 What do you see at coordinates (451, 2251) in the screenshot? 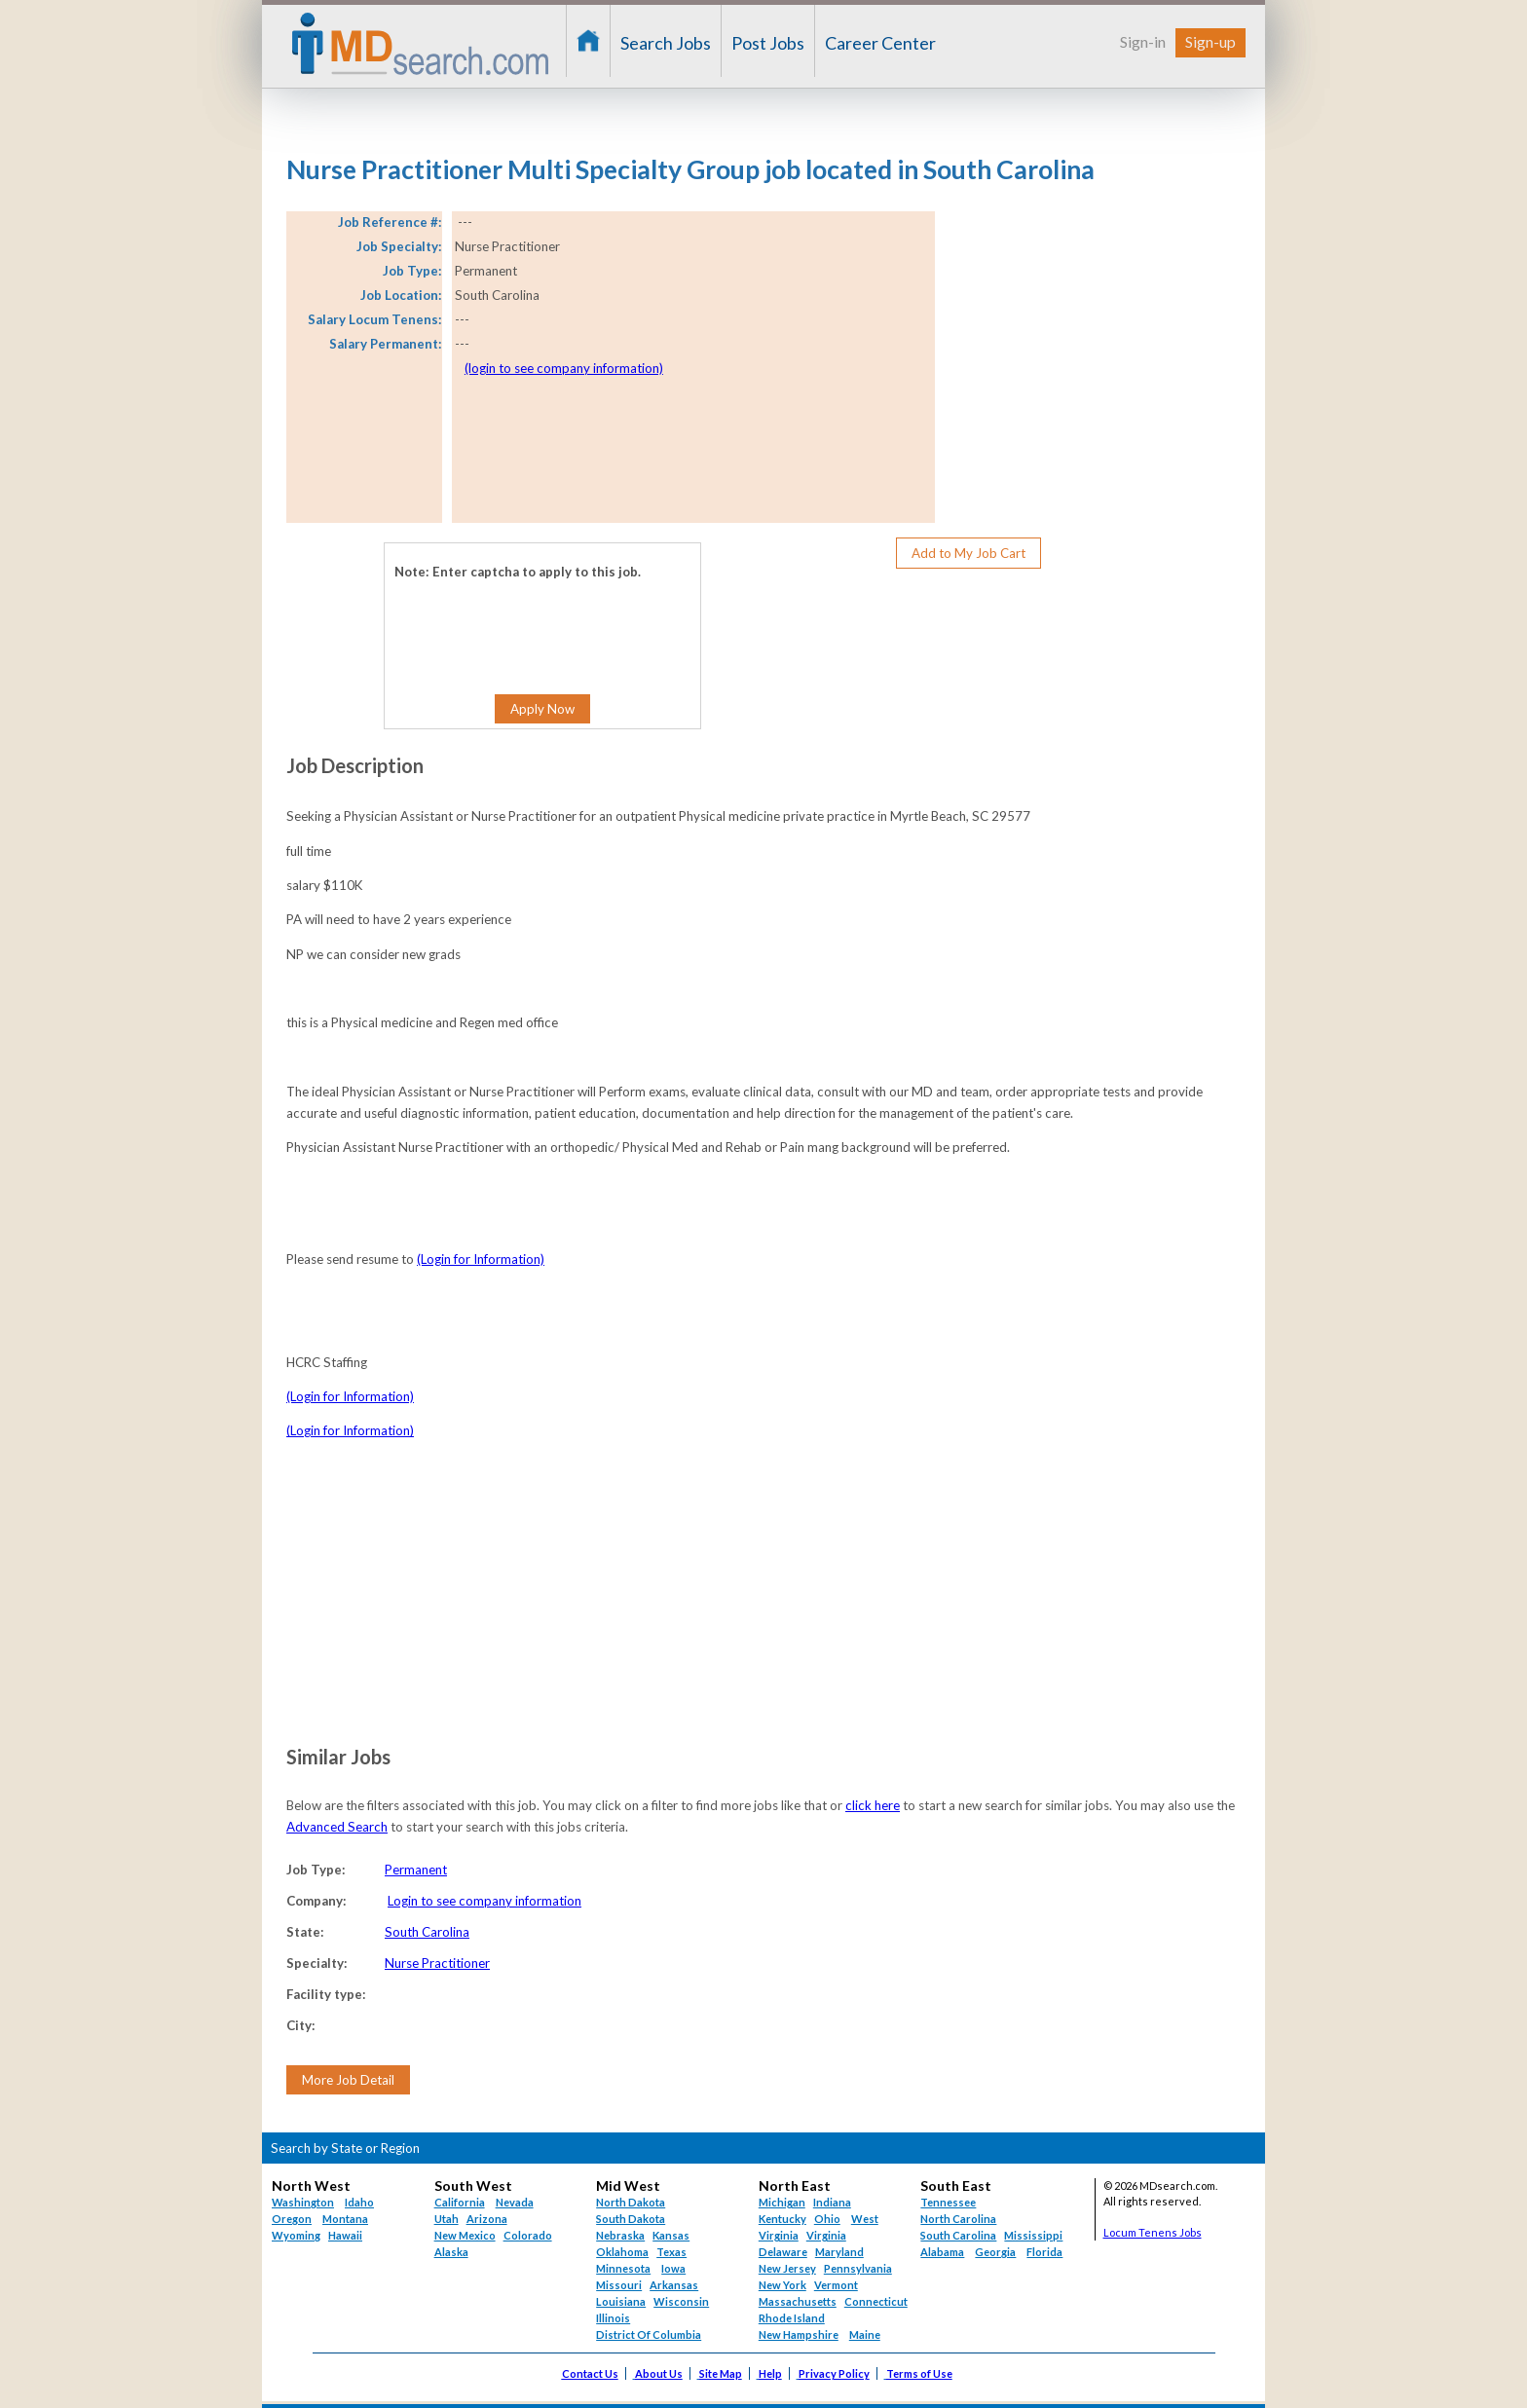
I see `Alaska` at bounding box center [451, 2251].